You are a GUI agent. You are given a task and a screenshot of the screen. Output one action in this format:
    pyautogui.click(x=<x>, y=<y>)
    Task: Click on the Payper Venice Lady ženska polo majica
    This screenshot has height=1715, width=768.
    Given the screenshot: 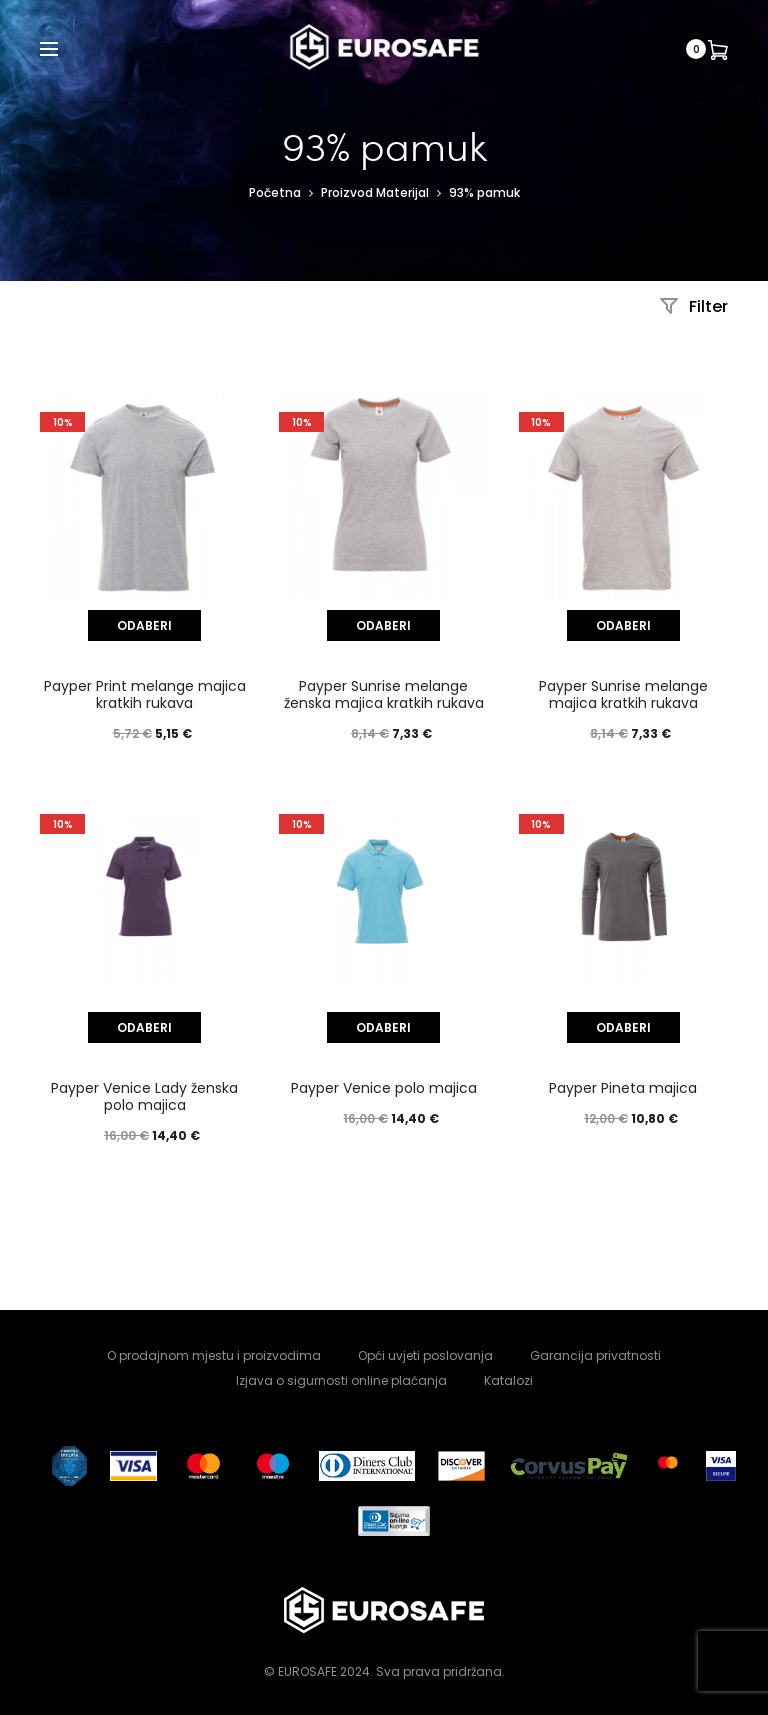 What is the action you would take?
    pyautogui.click(x=144, y=1096)
    